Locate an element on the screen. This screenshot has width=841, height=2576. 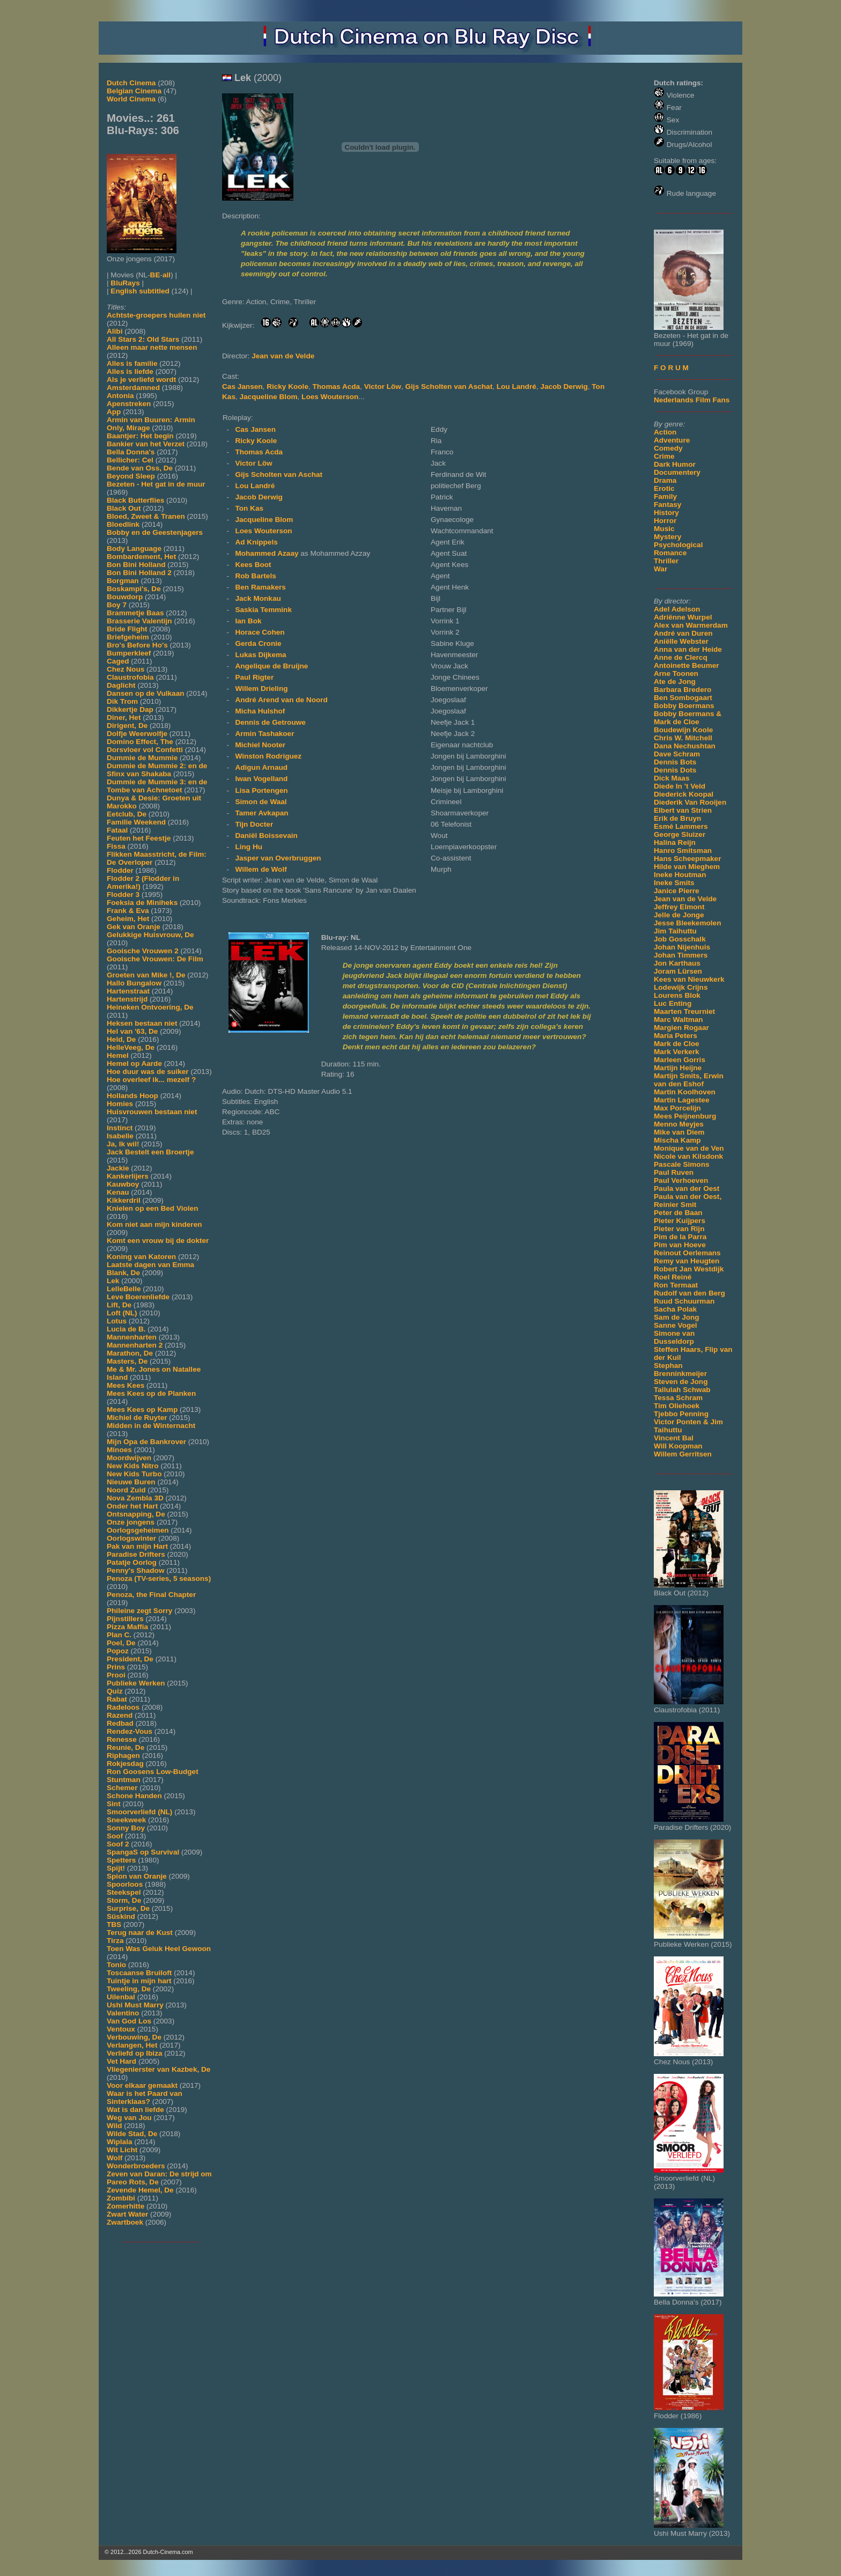
Documentery is located at coordinates (677, 472).